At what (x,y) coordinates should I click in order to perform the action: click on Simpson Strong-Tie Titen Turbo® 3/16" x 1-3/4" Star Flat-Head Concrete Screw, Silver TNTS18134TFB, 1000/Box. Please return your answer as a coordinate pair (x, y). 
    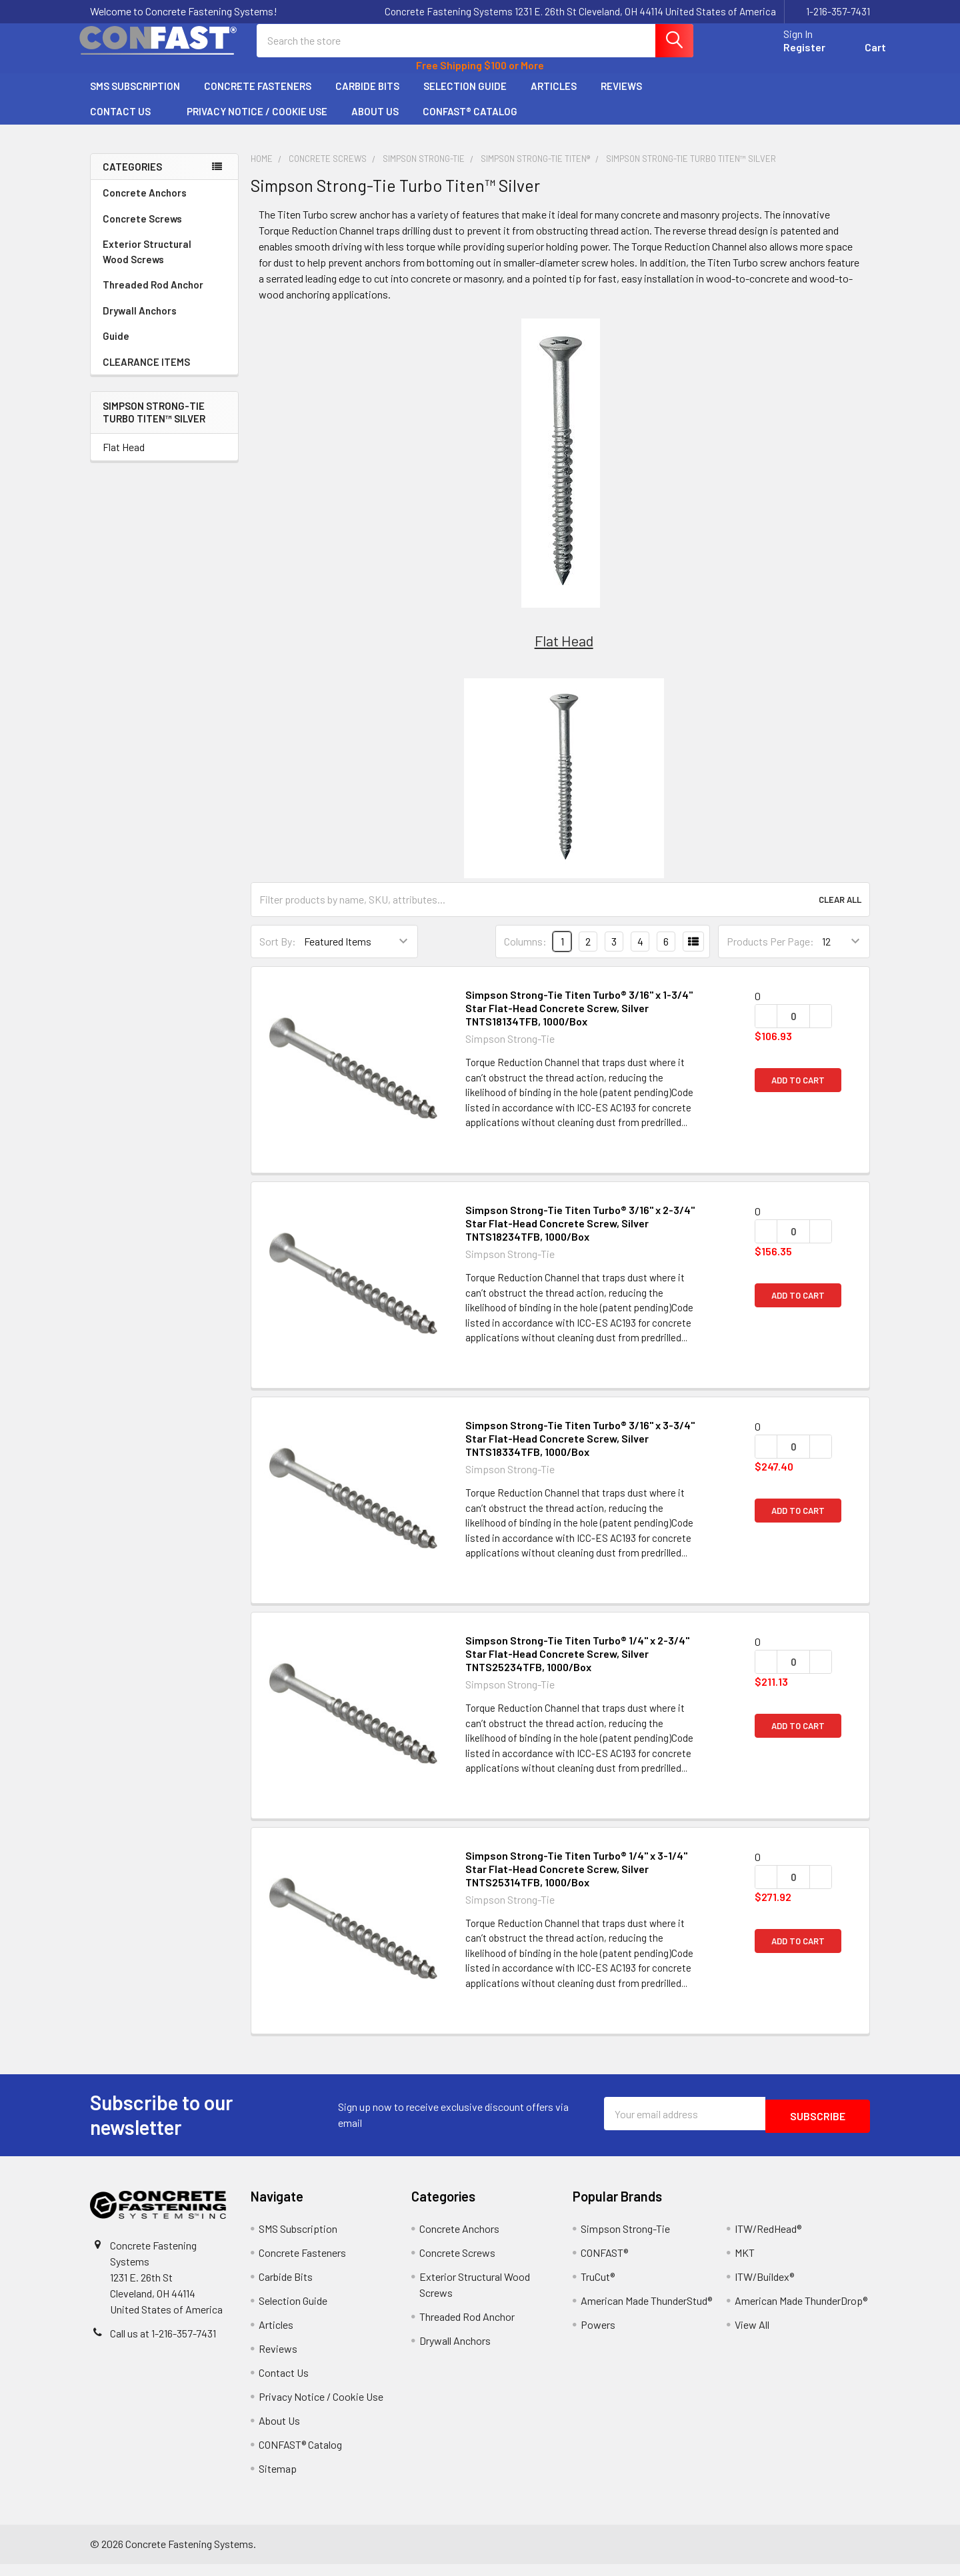
    Looking at the image, I should click on (579, 1019).